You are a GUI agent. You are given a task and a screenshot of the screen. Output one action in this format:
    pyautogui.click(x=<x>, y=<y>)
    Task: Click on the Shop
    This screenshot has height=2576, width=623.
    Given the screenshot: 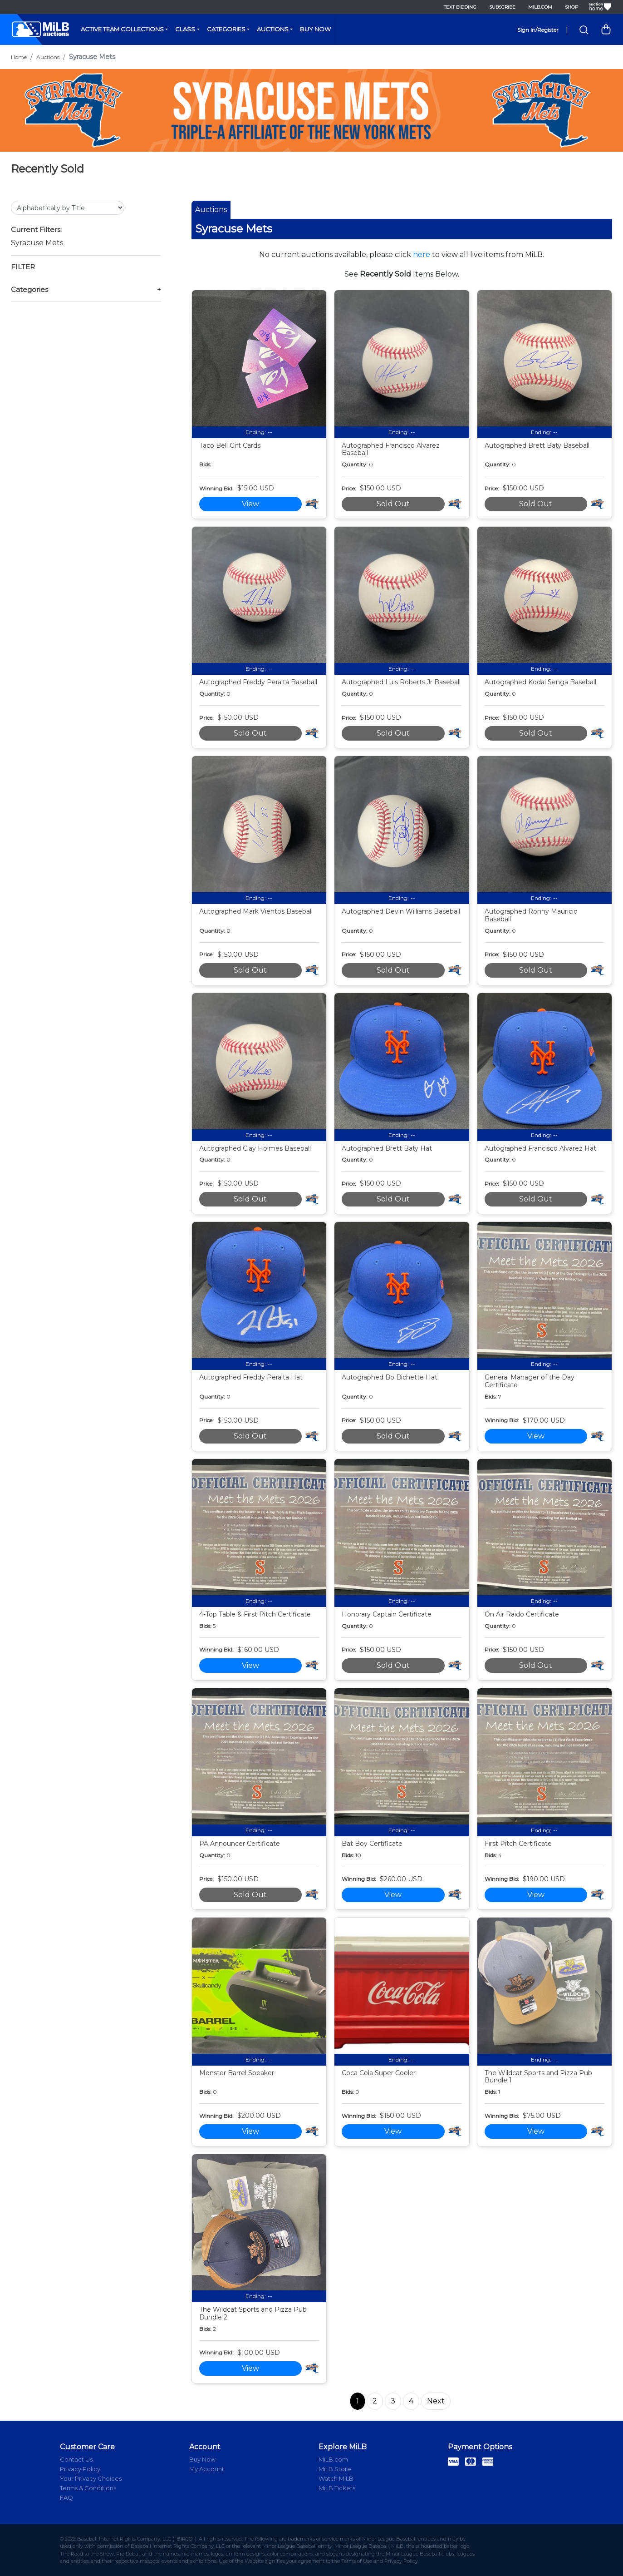 What is the action you would take?
    pyautogui.click(x=571, y=7)
    